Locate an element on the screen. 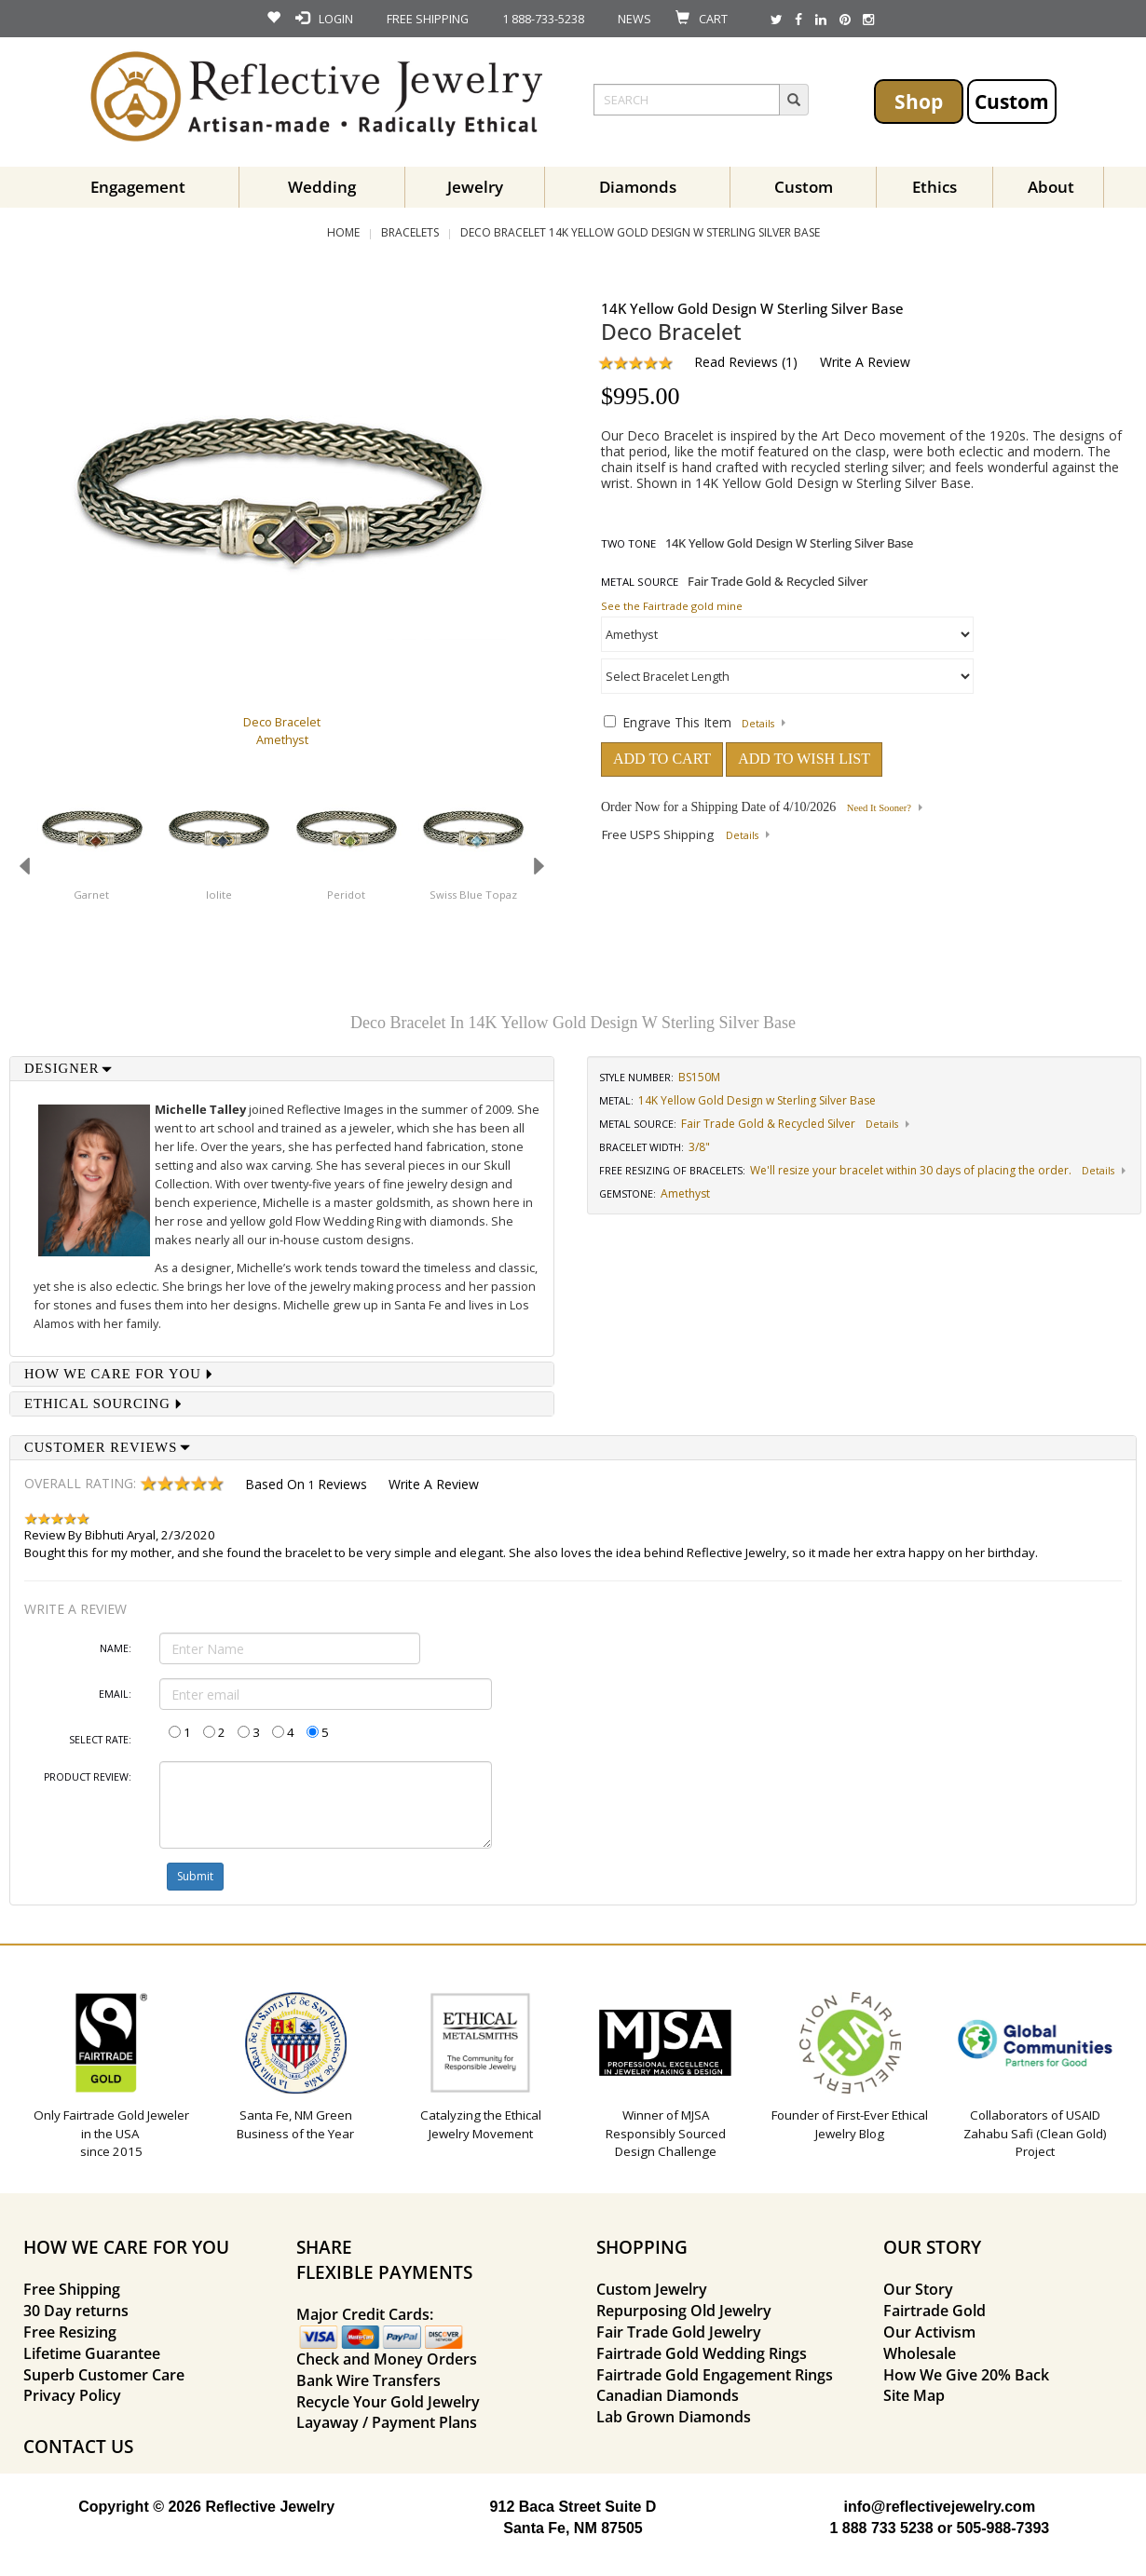 This screenshot has height=2576, width=1146. Canadian Diamonds is located at coordinates (667, 2395).